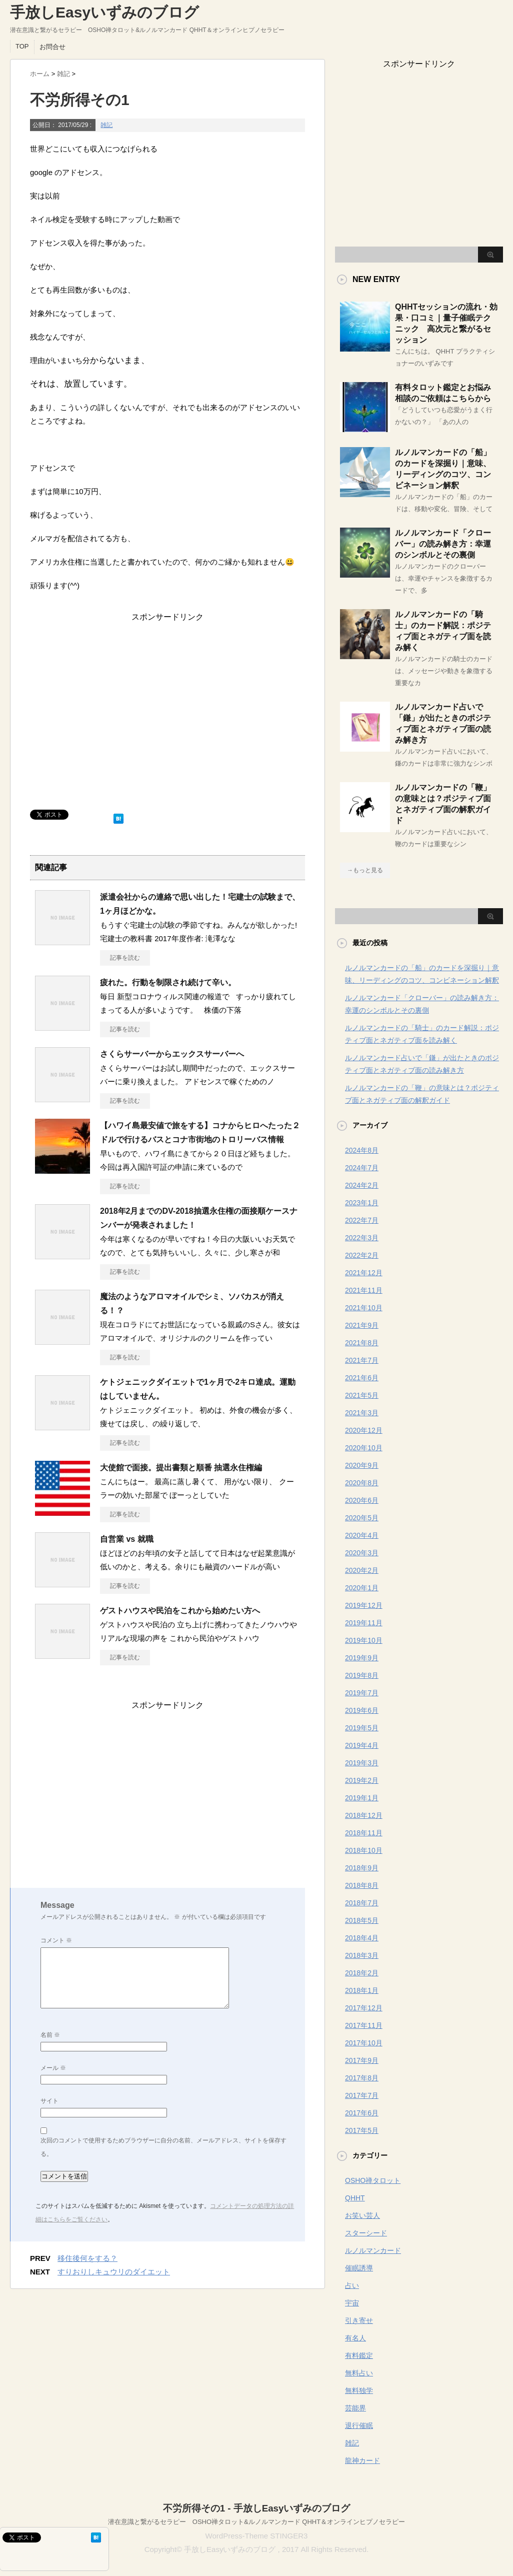 This screenshot has width=513, height=2576. What do you see at coordinates (363, 1605) in the screenshot?
I see `2019年12月` at bounding box center [363, 1605].